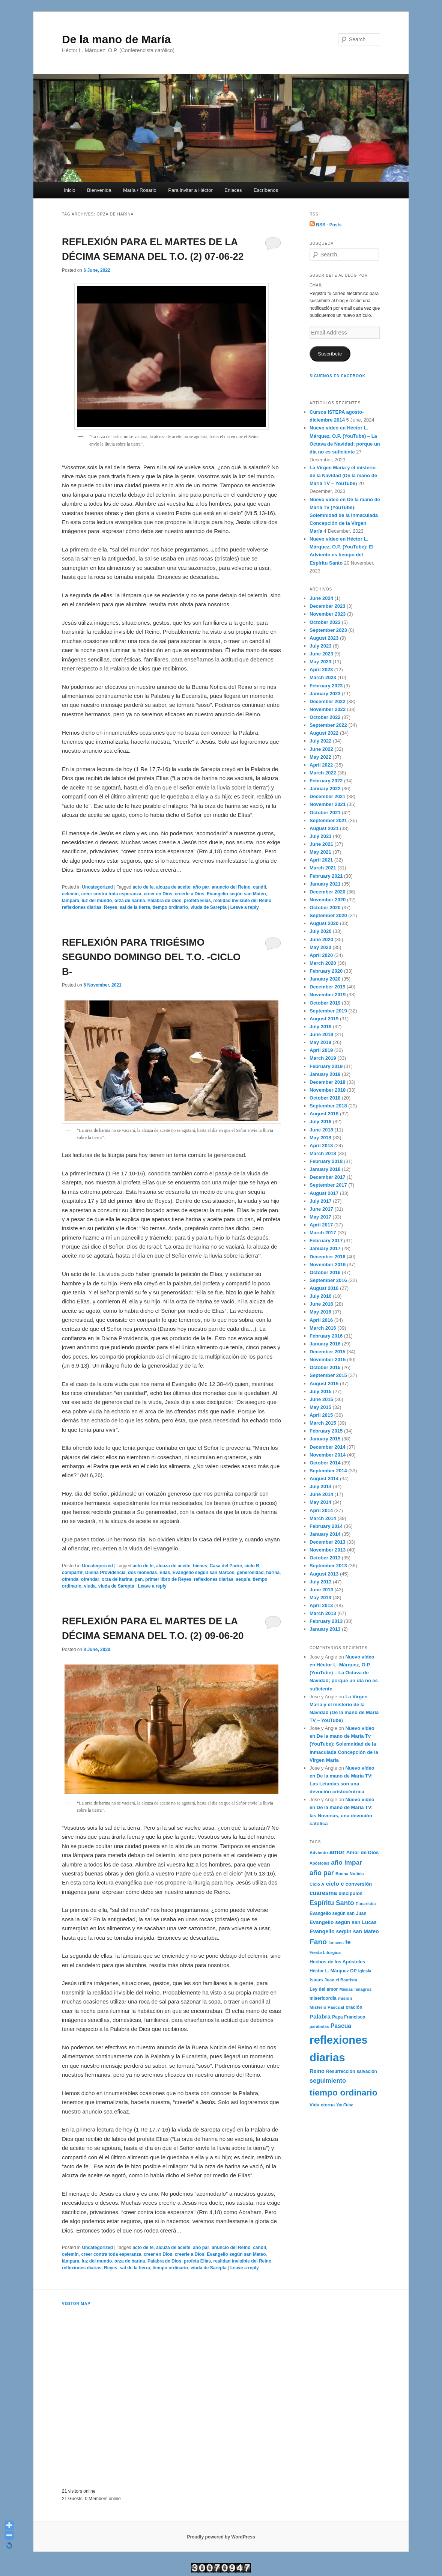 Image resolution: width=442 pixels, height=2576 pixels. Describe the element at coordinates (328, 725) in the screenshot. I see `September 2022` at that location.